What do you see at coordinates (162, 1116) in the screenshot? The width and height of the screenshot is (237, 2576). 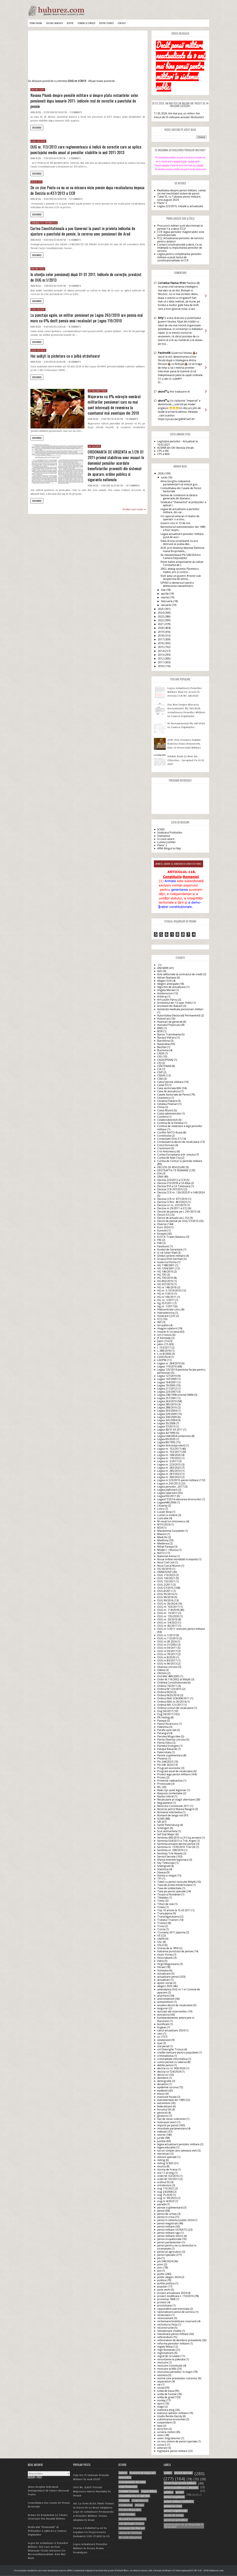 I see `Coimbra` at bounding box center [162, 1116].